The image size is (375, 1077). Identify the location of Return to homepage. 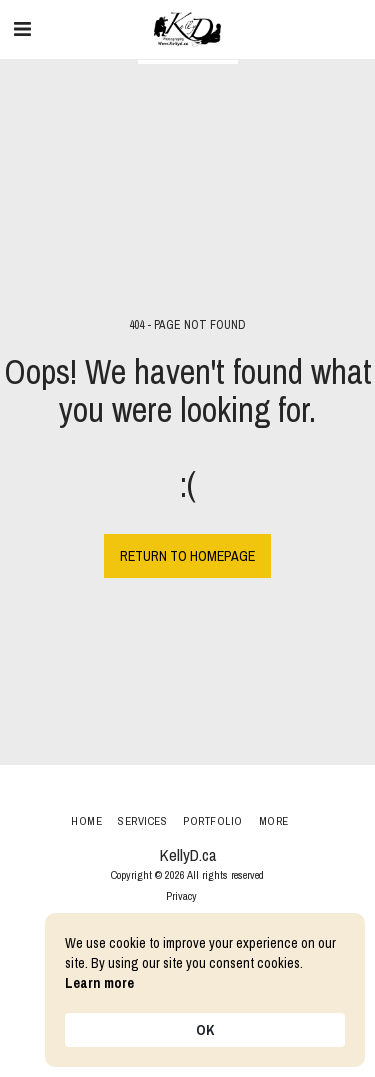
(187, 556).